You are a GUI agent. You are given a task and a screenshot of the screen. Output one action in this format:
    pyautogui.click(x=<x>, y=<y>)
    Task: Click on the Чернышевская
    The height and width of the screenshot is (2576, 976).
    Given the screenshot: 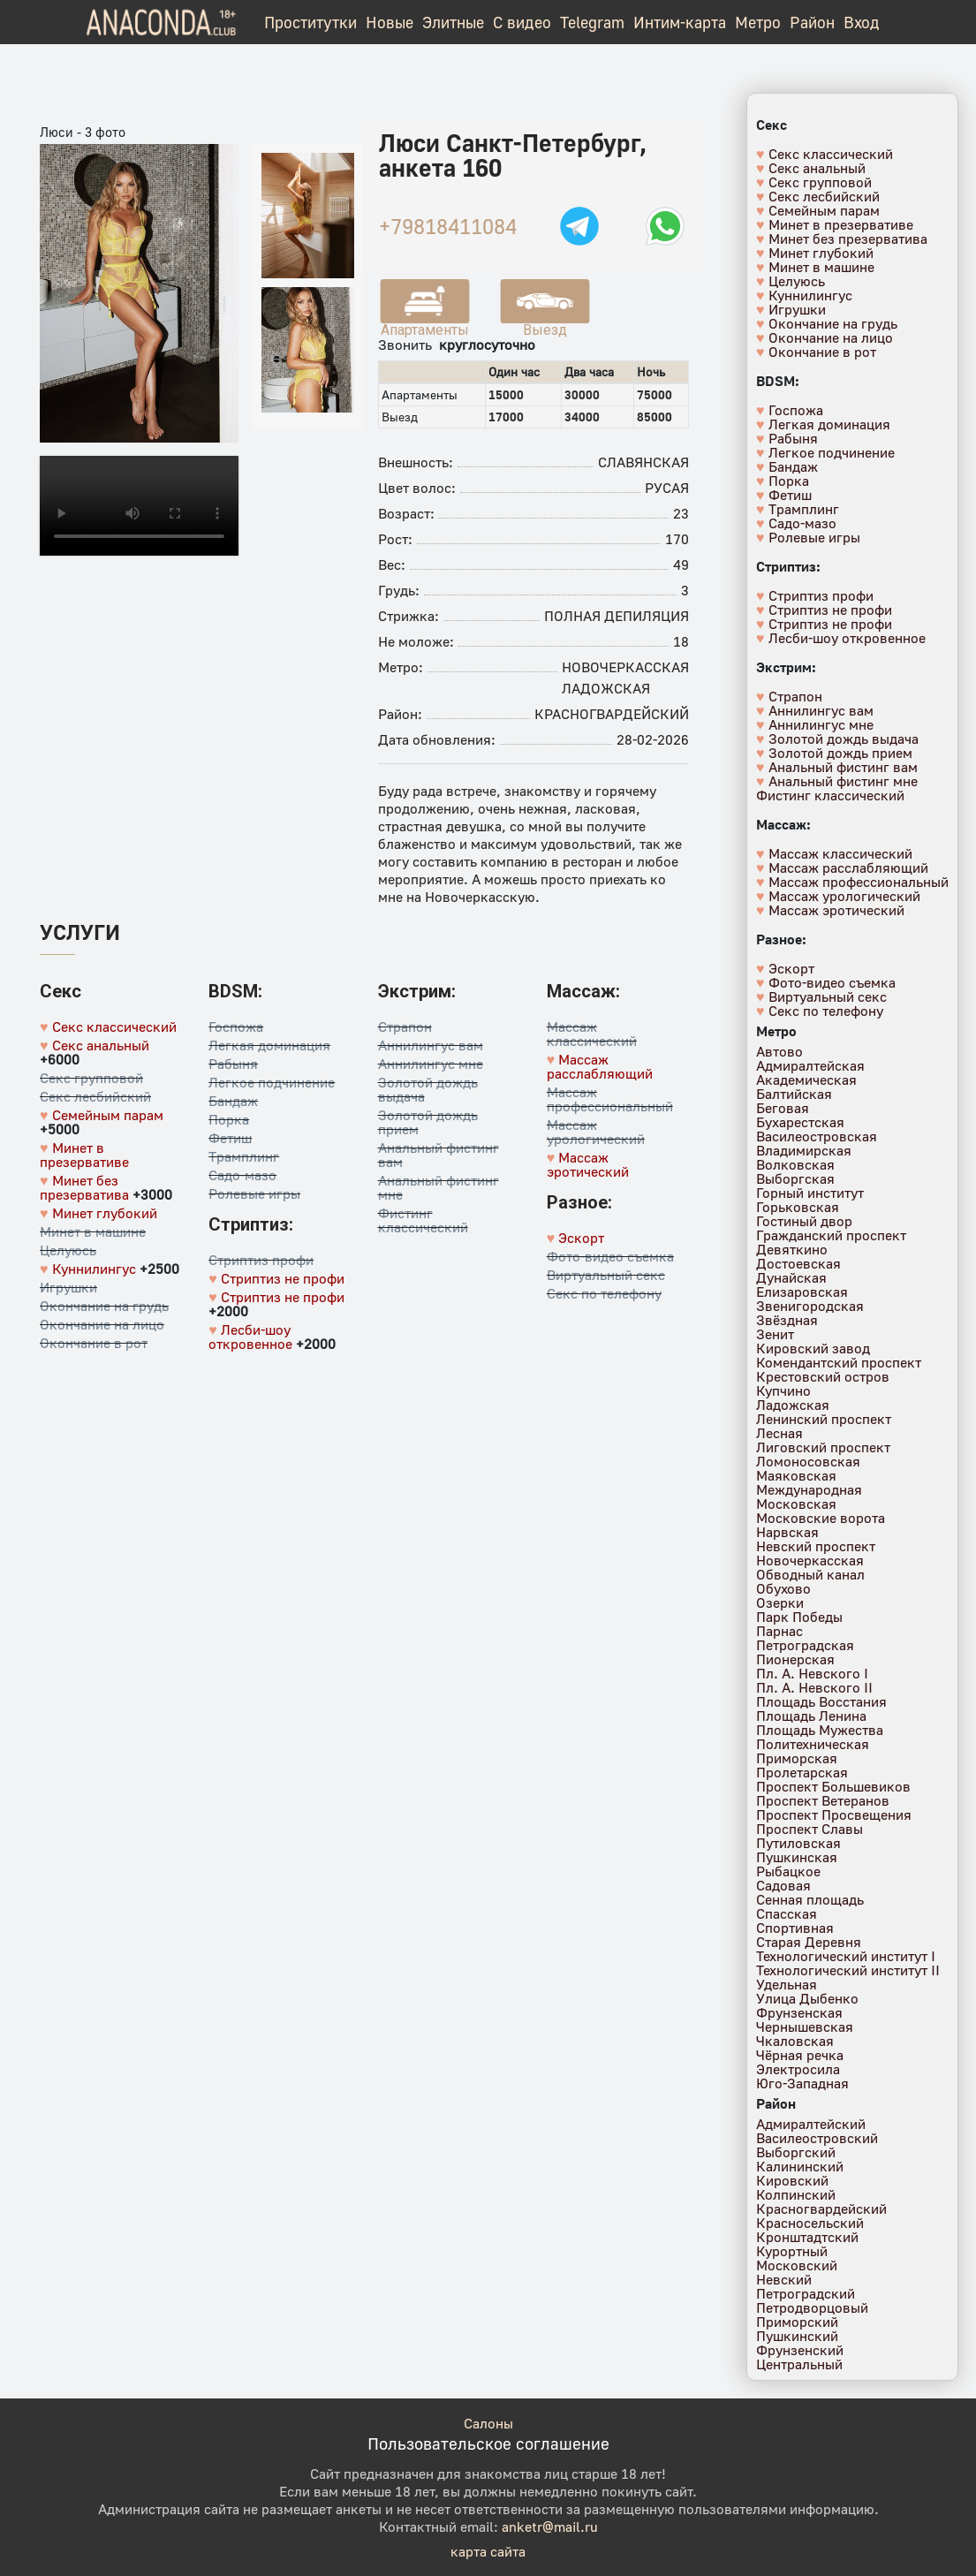 What is the action you would take?
    pyautogui.click(x=804, y=2026)
    